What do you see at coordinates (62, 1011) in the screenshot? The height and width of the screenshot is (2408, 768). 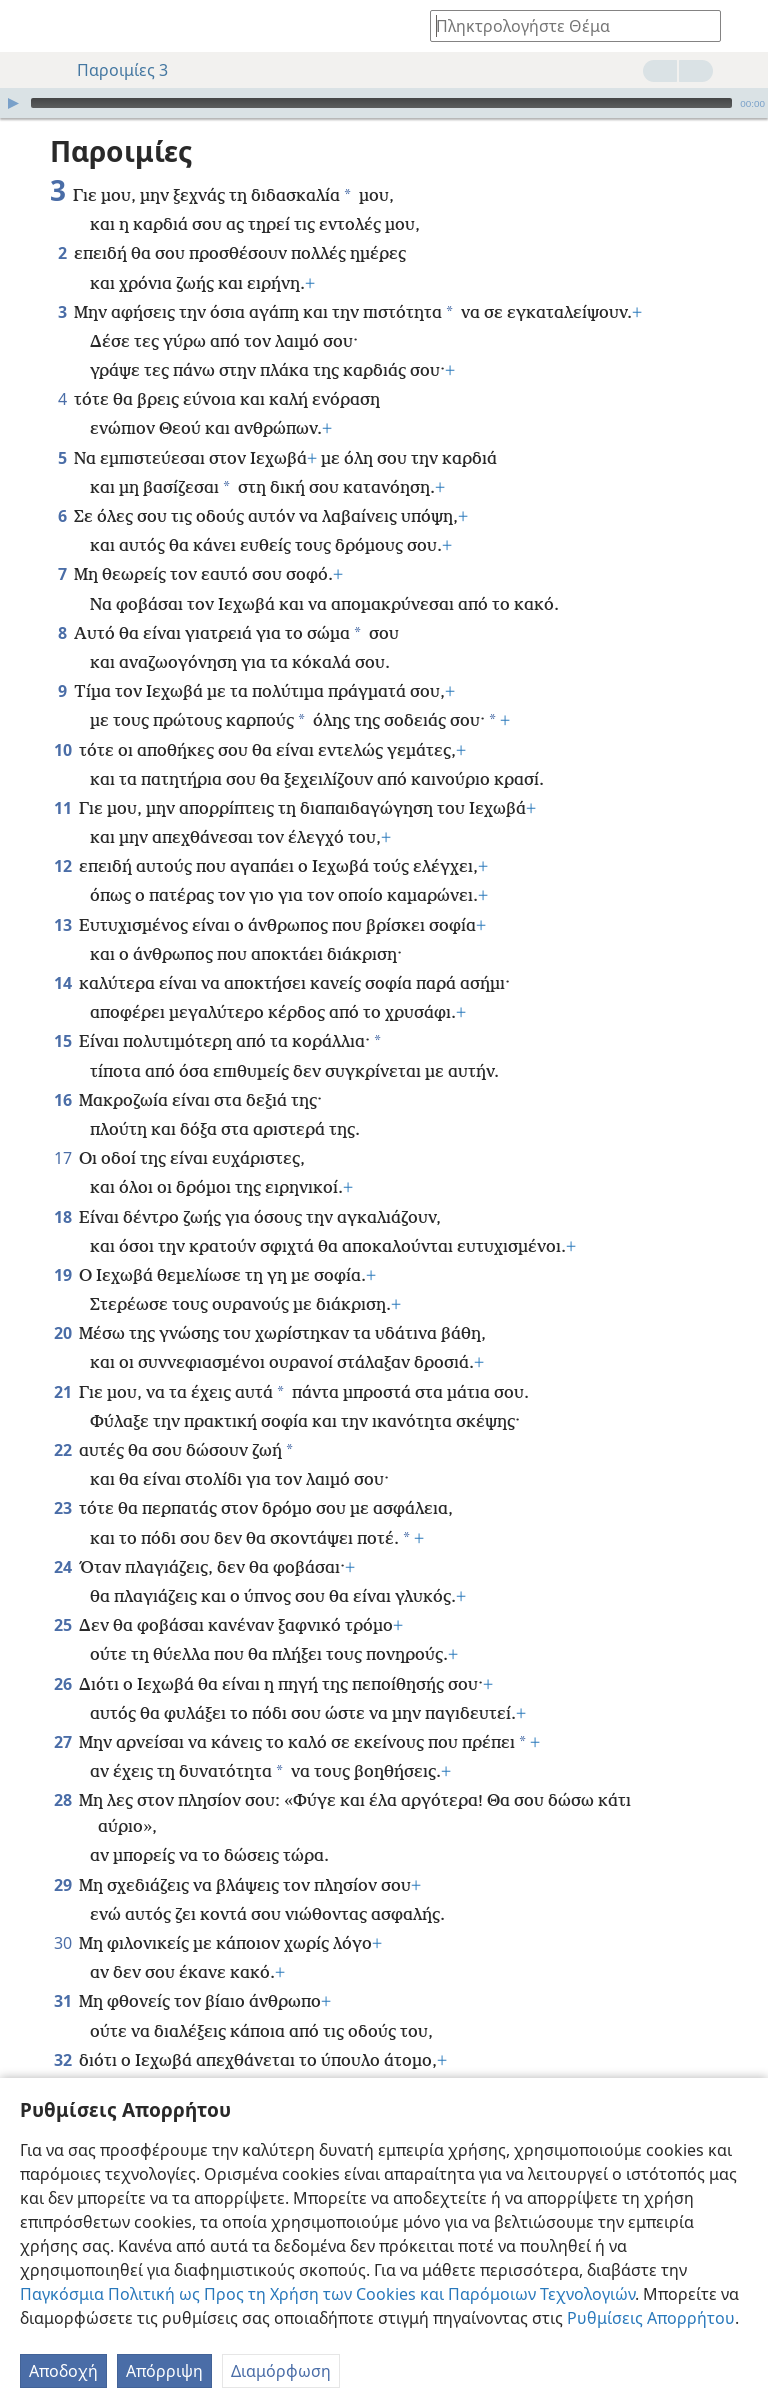 I see `15` at bounding box center [62, 1011].